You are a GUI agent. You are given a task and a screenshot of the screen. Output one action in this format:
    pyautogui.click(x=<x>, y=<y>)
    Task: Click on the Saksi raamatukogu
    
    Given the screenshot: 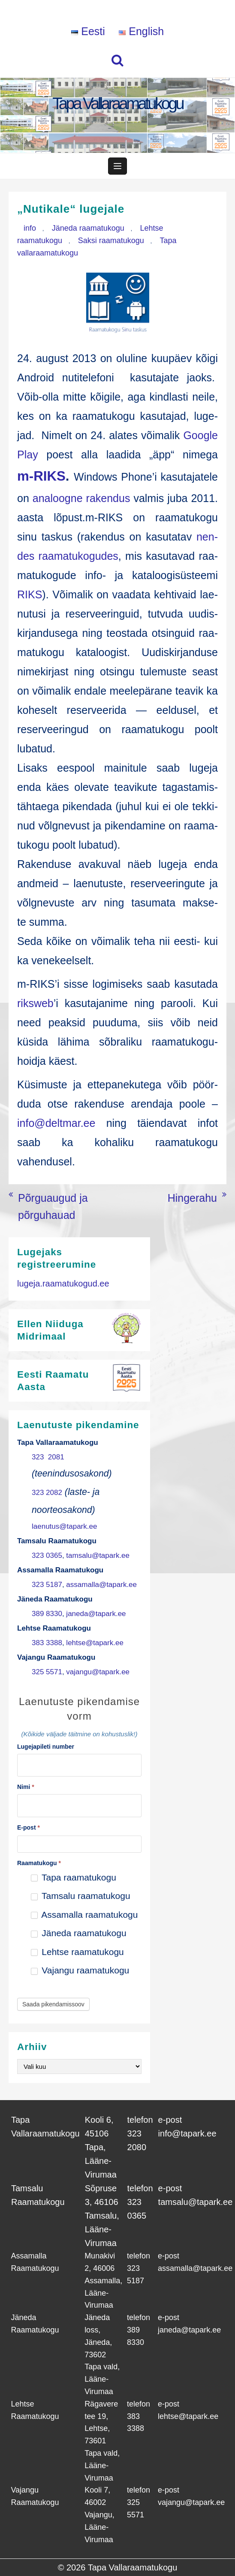 What is the action you would take?
    pyautogui.click(x=111, y=240)
    